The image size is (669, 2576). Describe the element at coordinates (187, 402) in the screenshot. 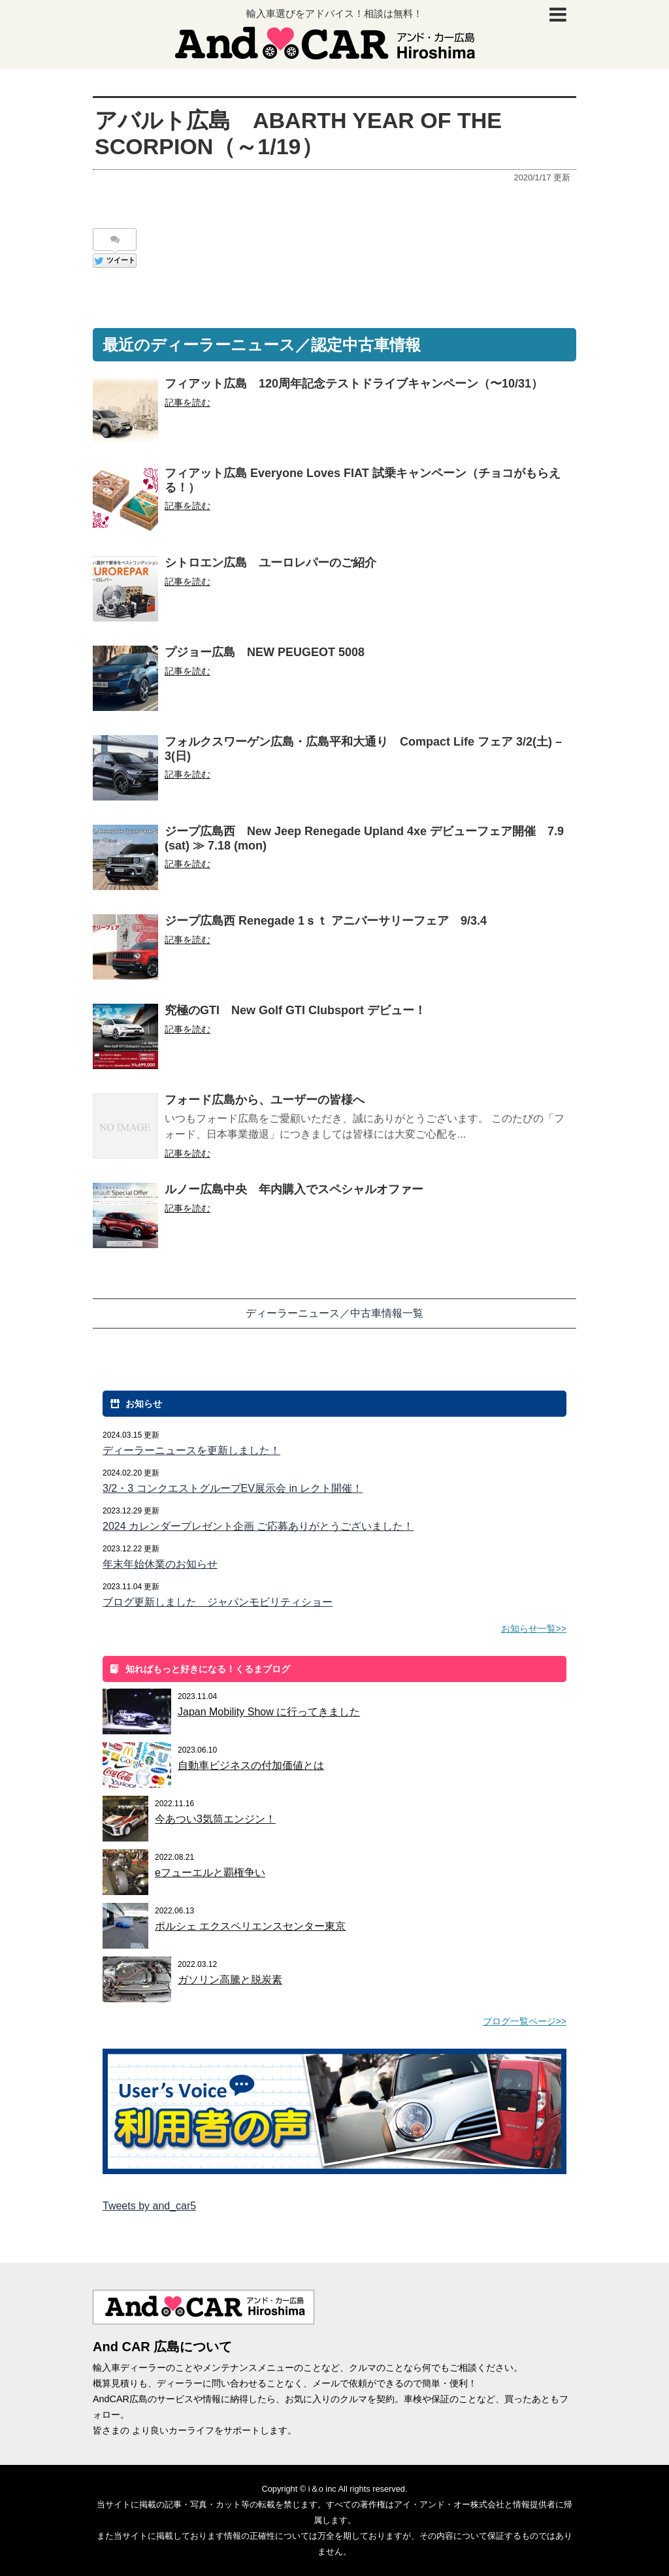

I see `記事を読む` at that location.